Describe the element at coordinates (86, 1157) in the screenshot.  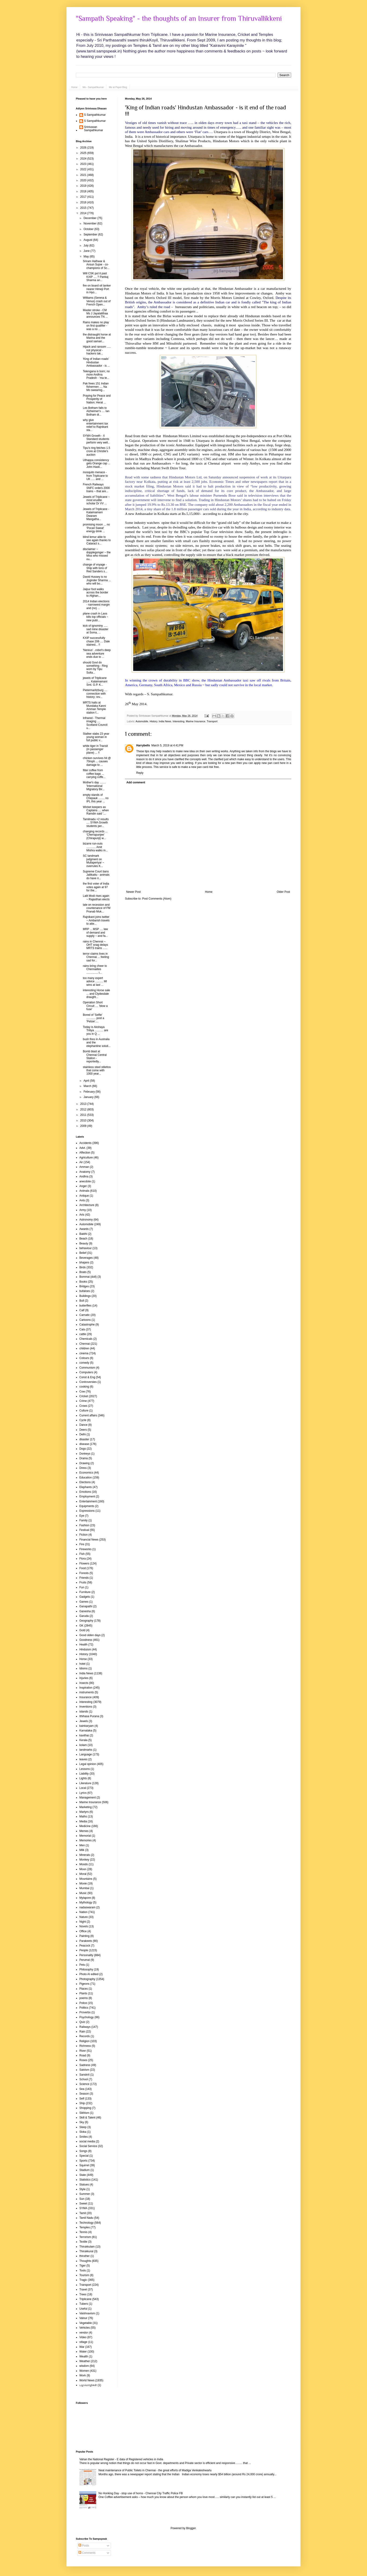
I see `Agriculture` at that location.